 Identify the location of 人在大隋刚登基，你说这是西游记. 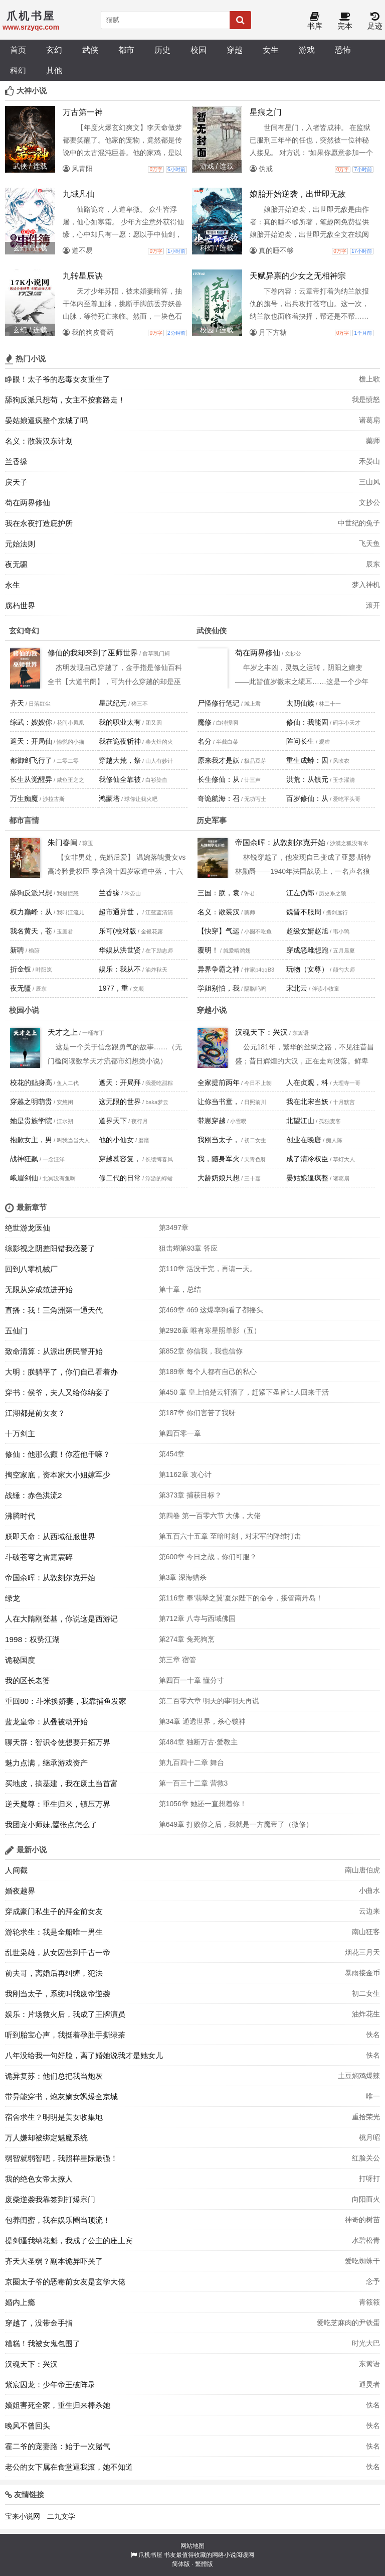
(61, 1618).